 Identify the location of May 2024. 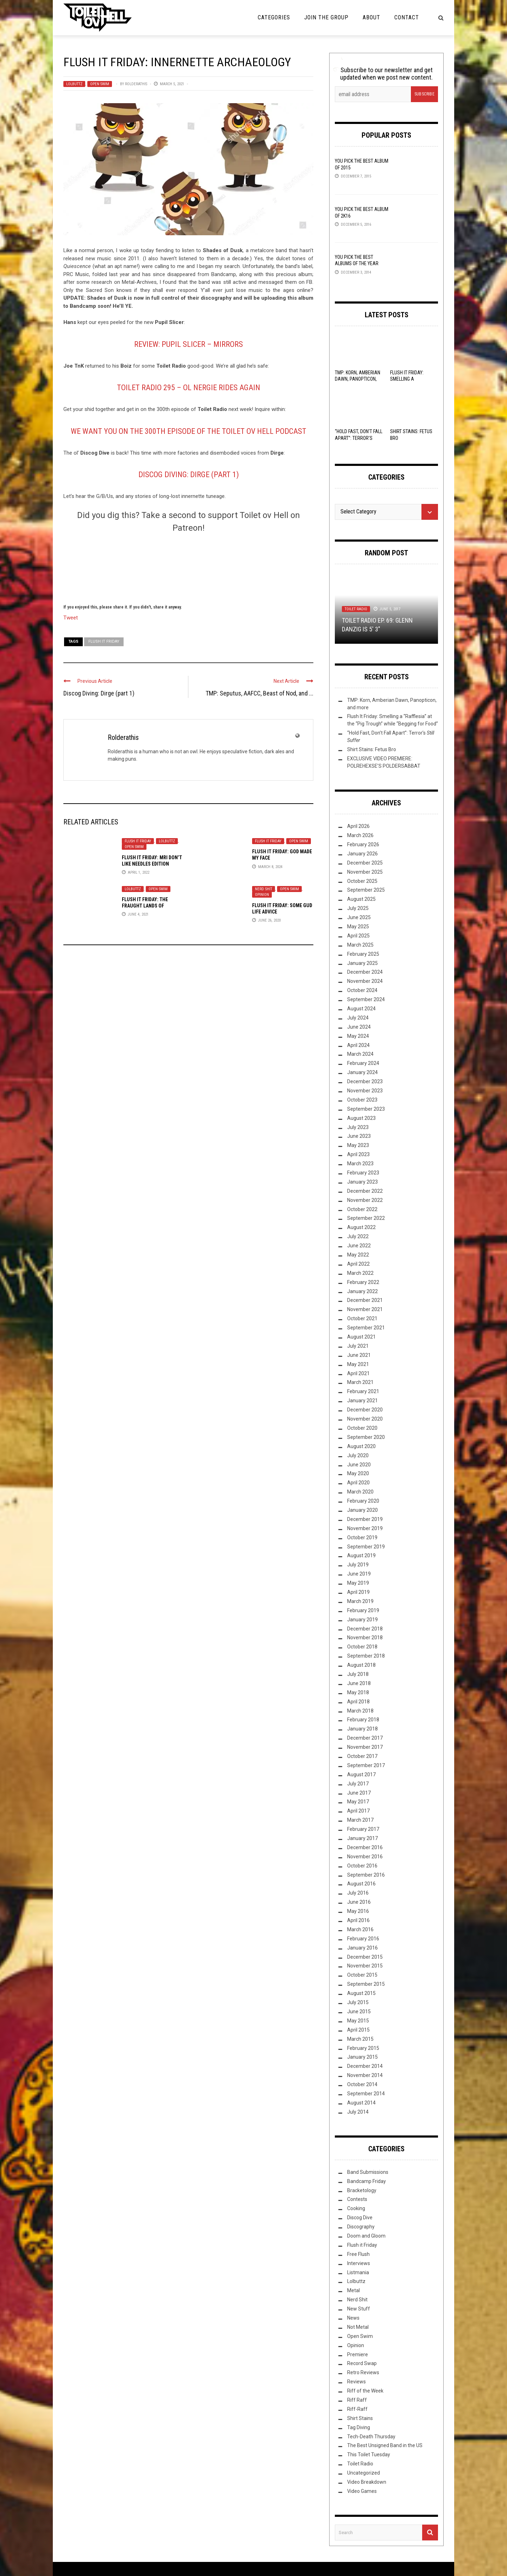
(358, 1036).